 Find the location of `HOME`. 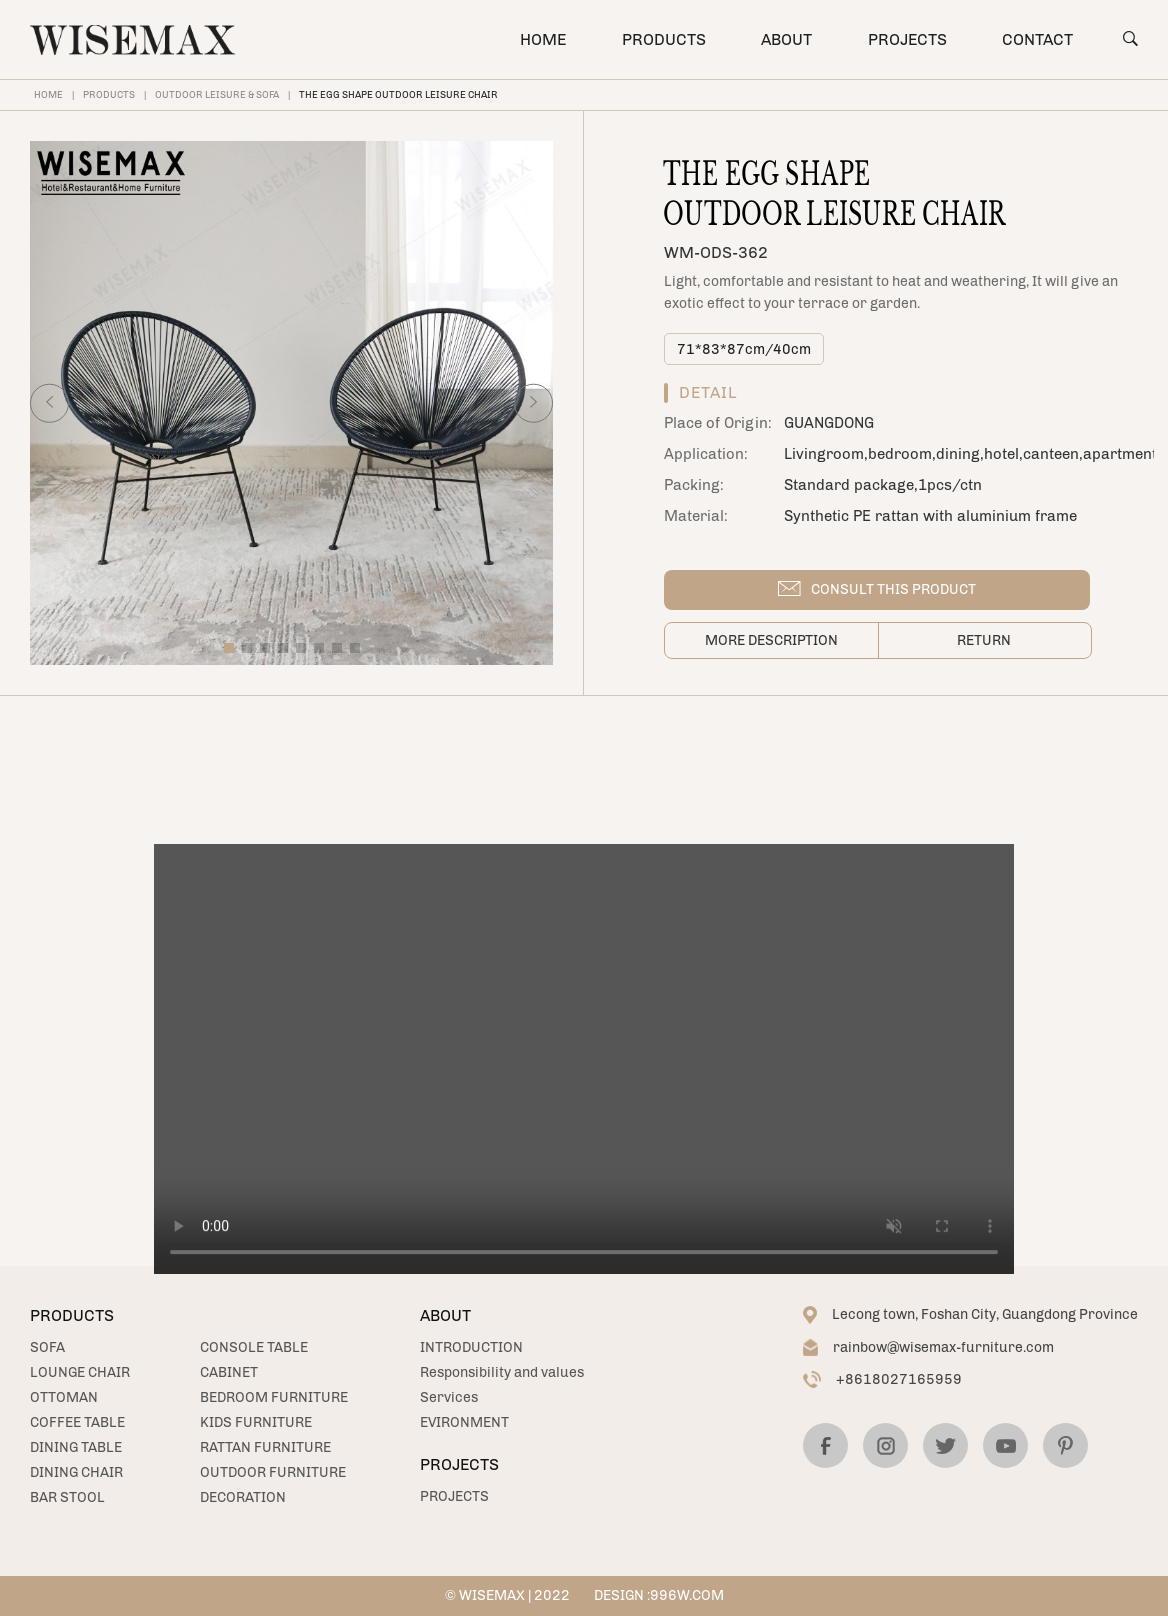

HOME is located at coordinates (543, 39).